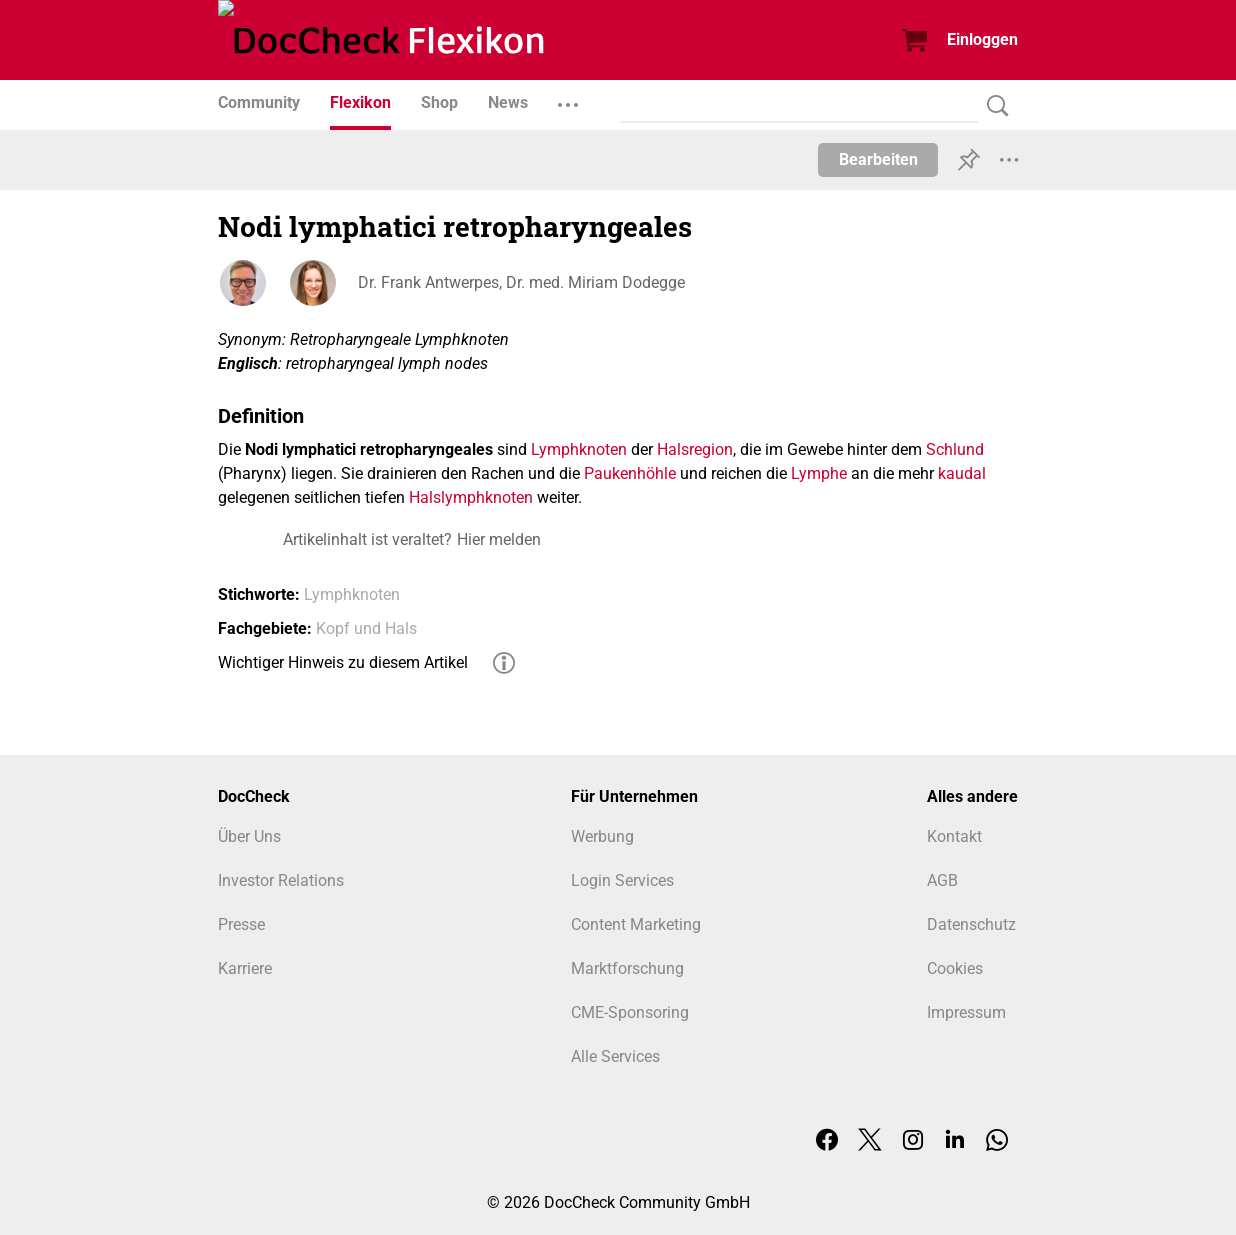 The image size is (1236, 1235). I want to click on Halsregion, so click(695, 449).